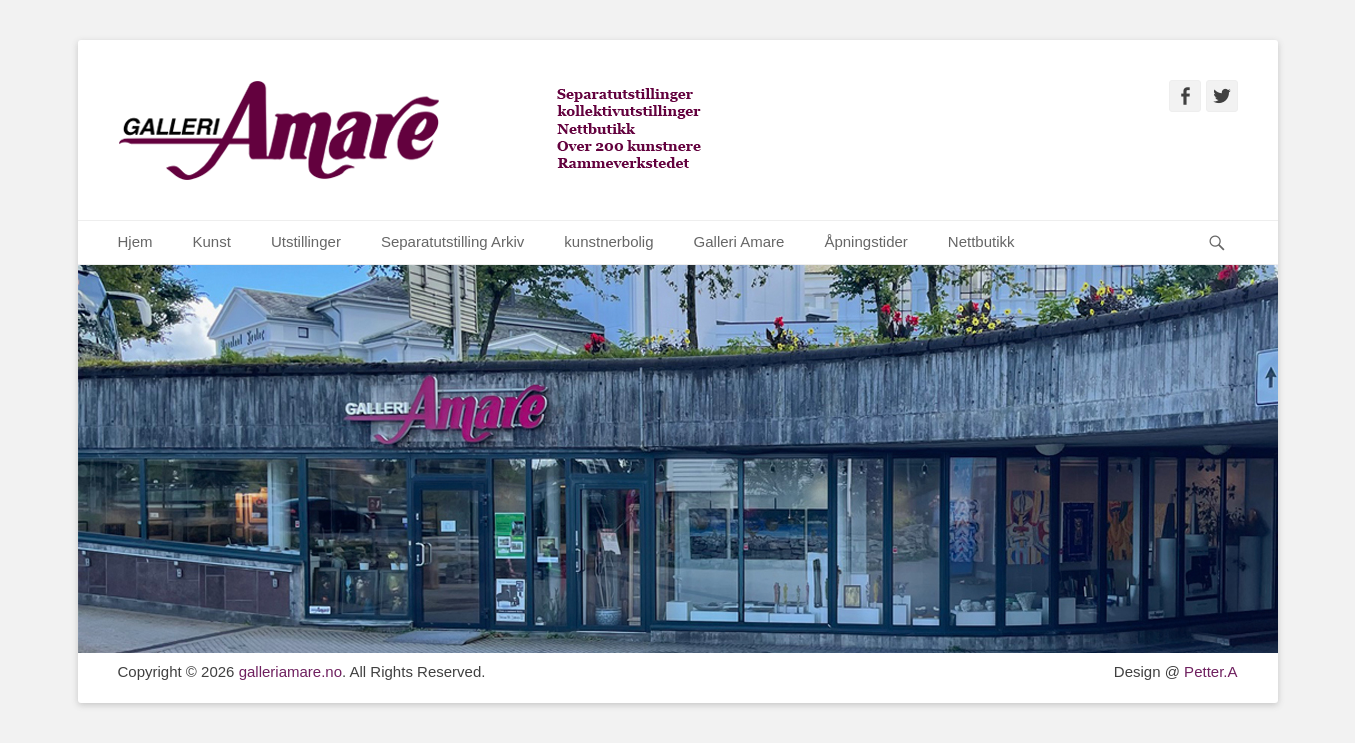 The width and height of the screenshot is (1355, 743). What do you see at coordinates (608, 241) in the screenshot?
I see `kunstnerbolig` at bounding box center [608, 241].